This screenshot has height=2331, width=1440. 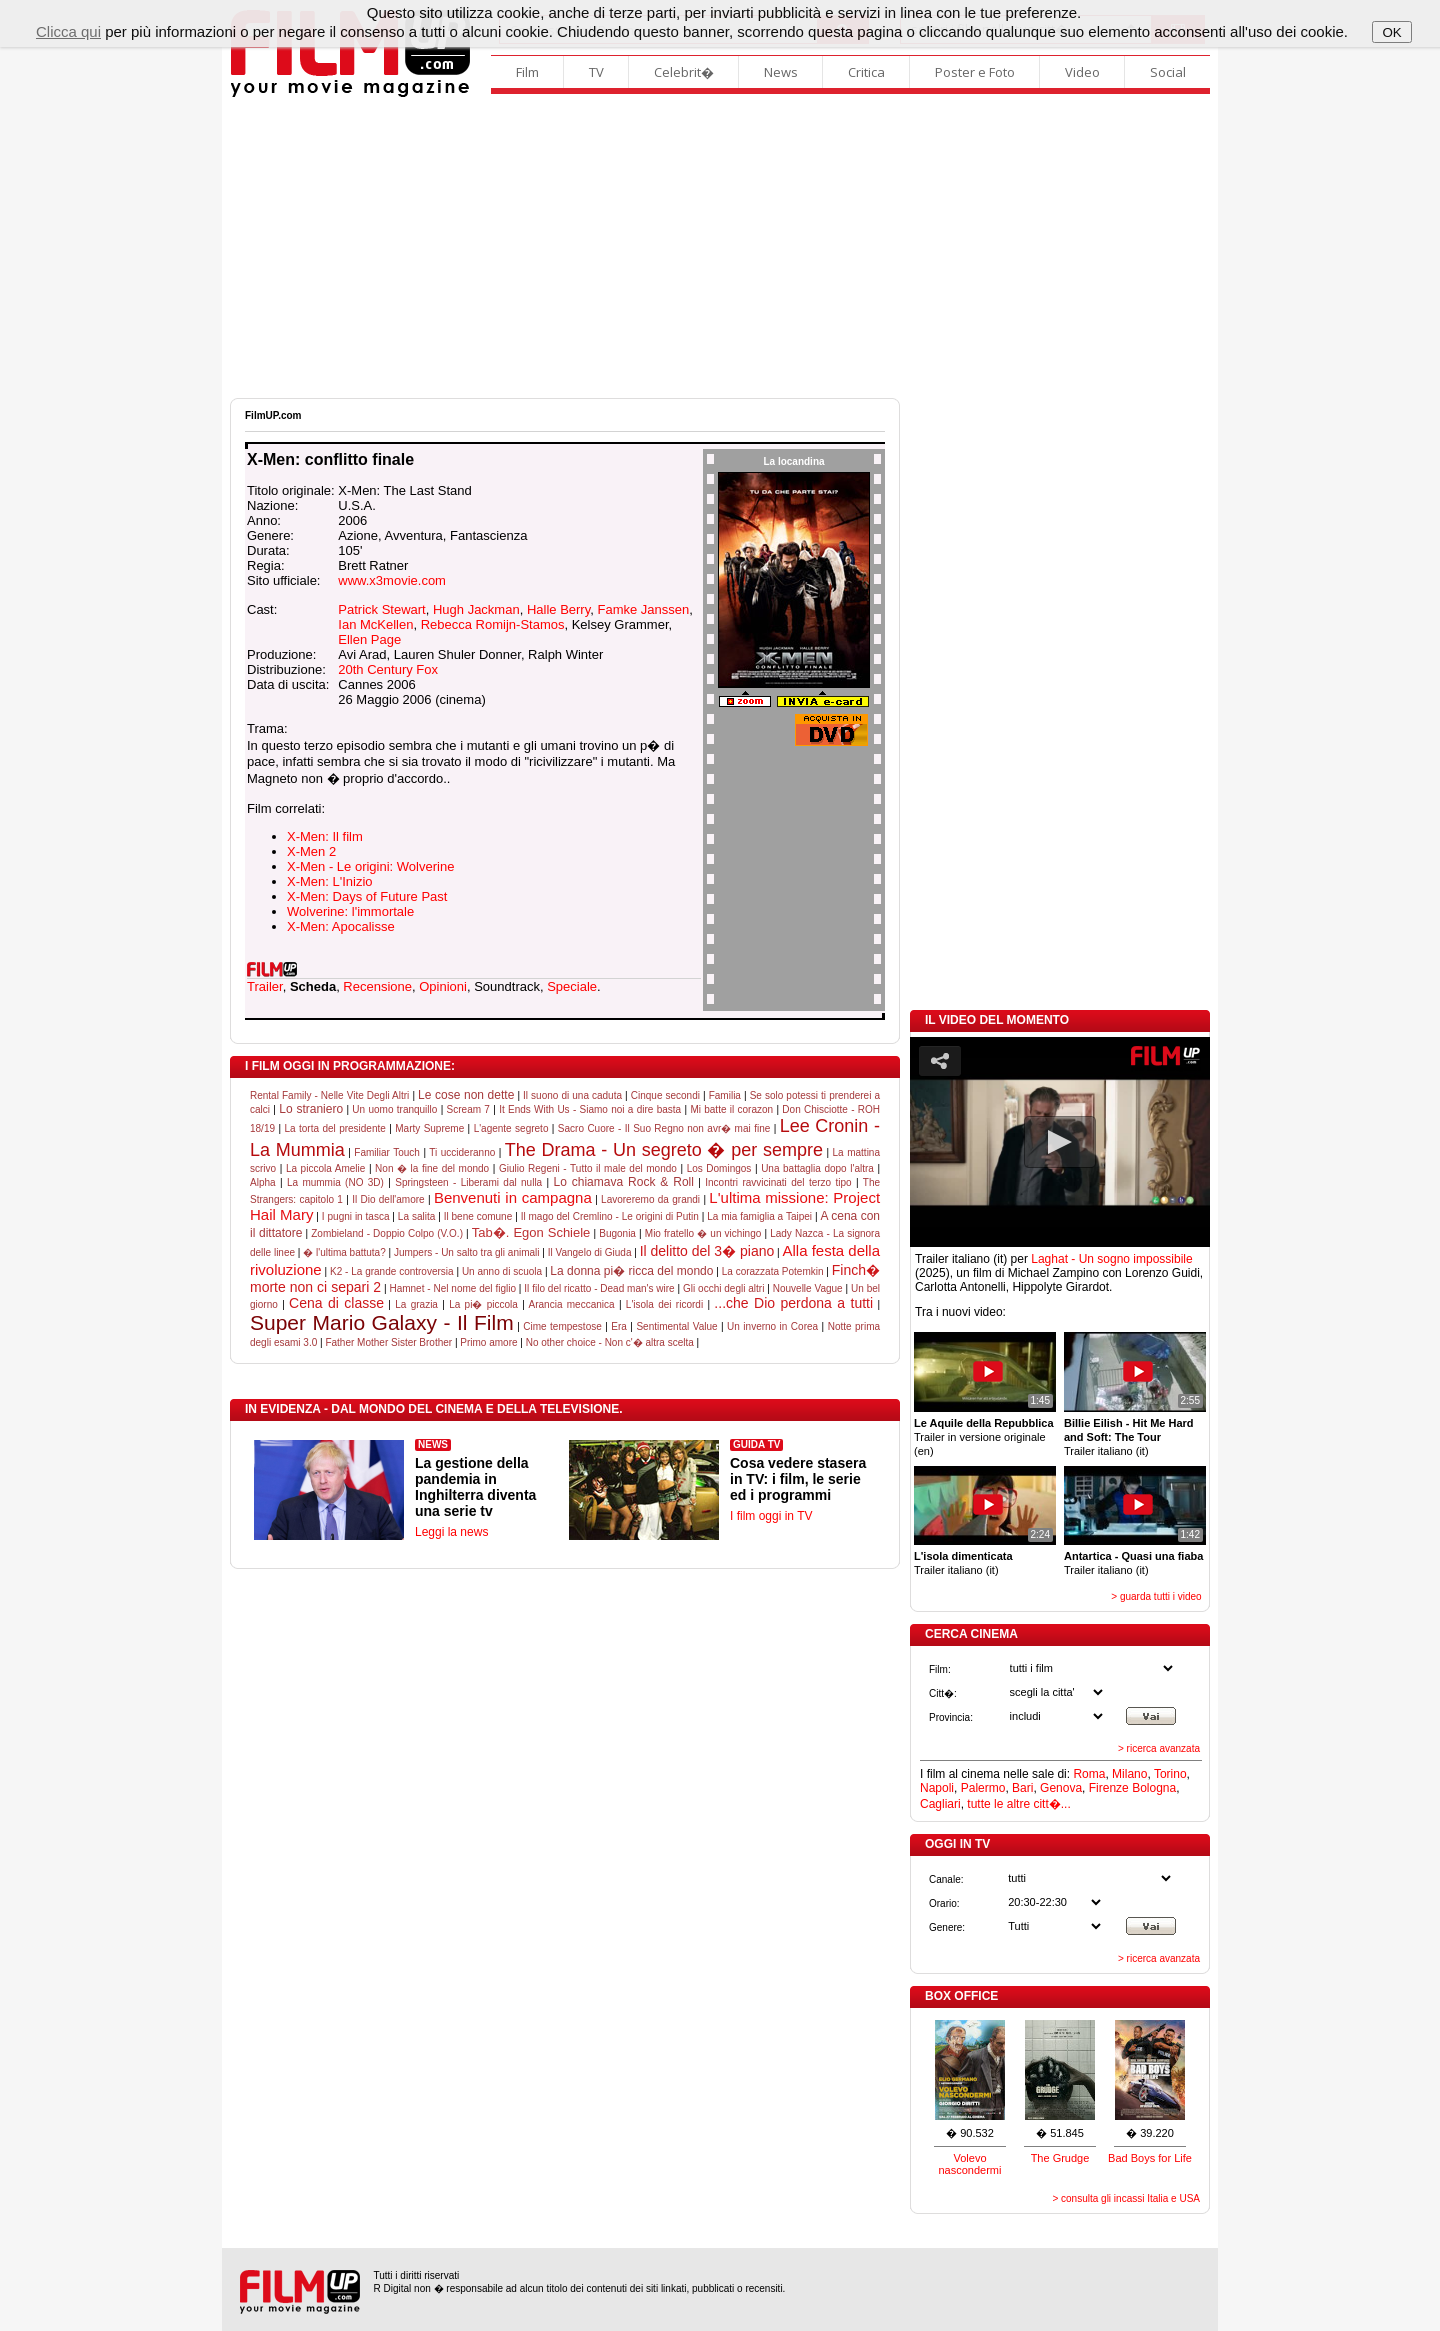 What do you see at coordinates (778, 1182) in the screenshot?
I see `Incontri ravvicinati del terzo tipo` at bounding box center [778, 1182].